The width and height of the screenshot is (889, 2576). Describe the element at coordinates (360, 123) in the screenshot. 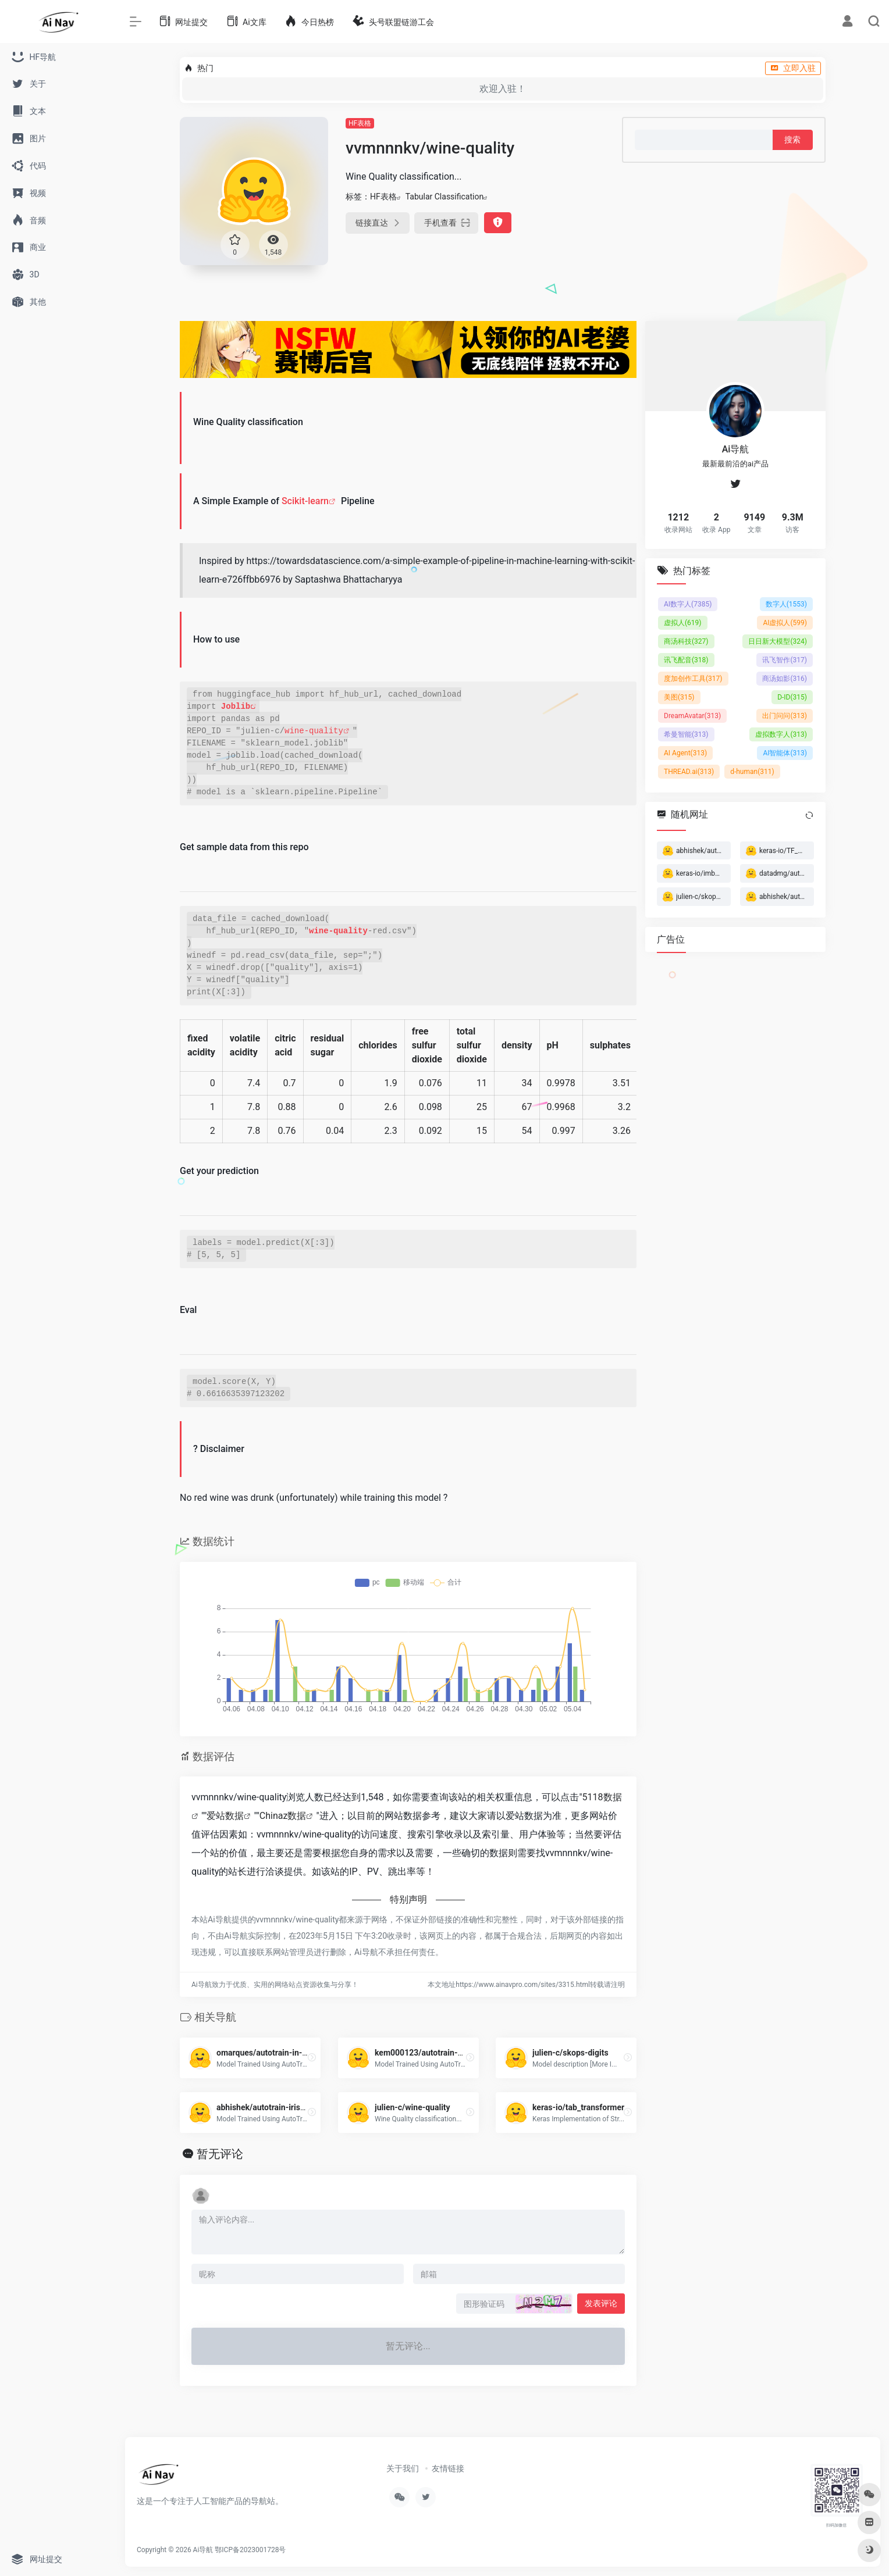

I see `HF表格` at that location.